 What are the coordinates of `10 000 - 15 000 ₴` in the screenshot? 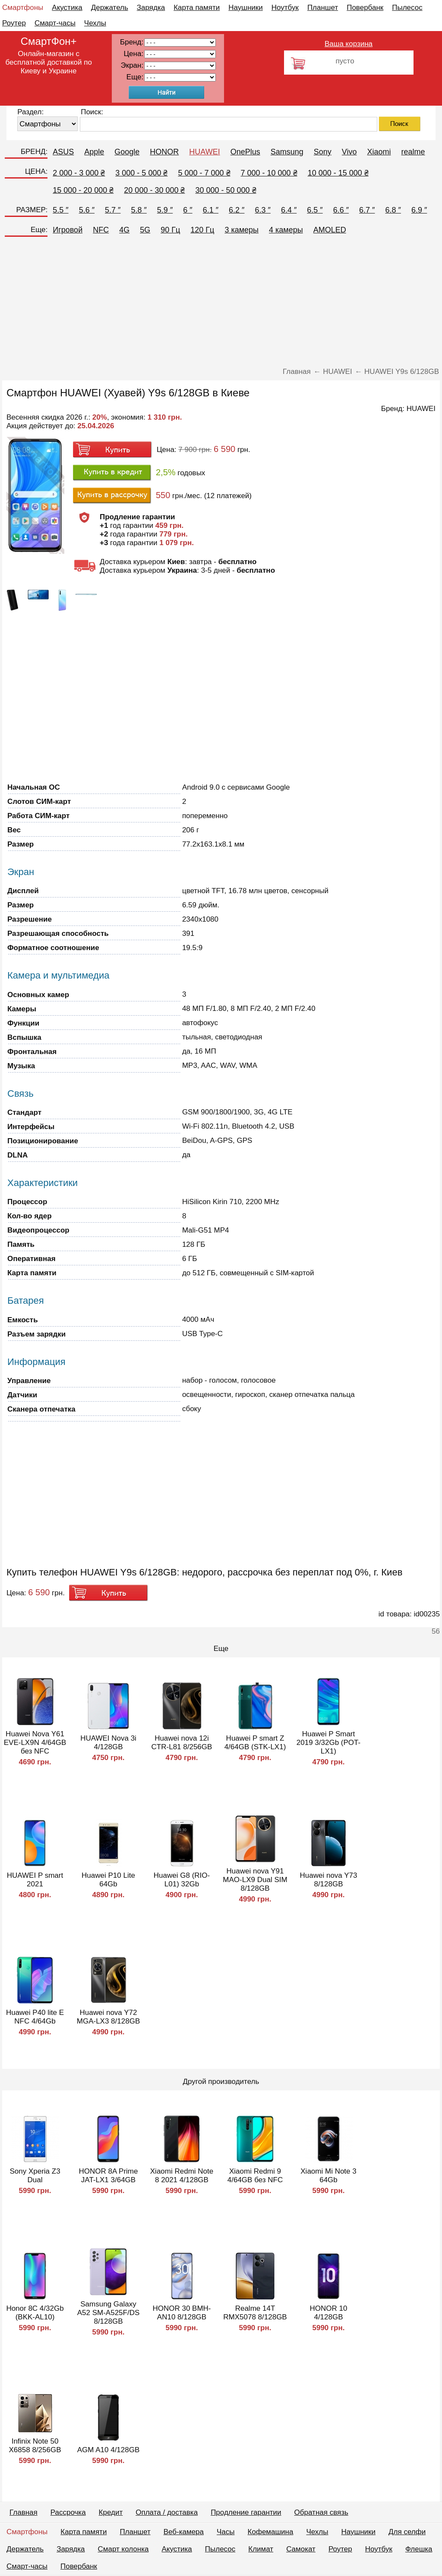 It's located at (338, 173).